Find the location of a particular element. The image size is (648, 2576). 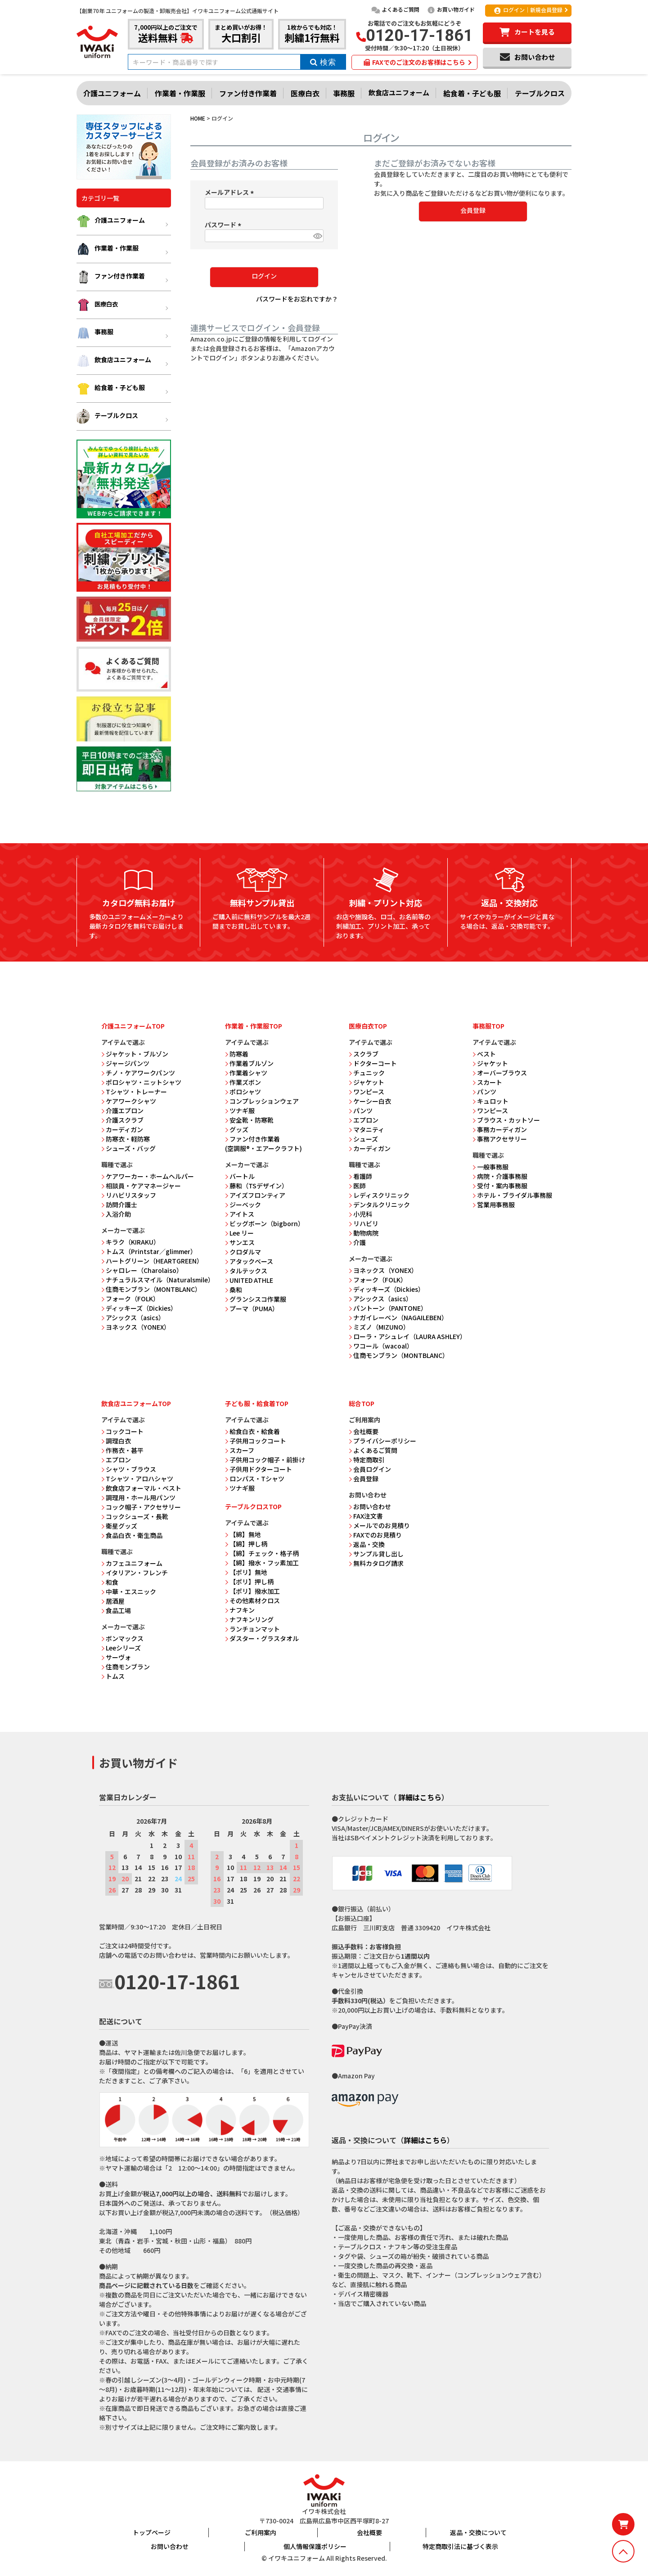

ロンパス・Tシャツ is located at coordinates (254, 1478).